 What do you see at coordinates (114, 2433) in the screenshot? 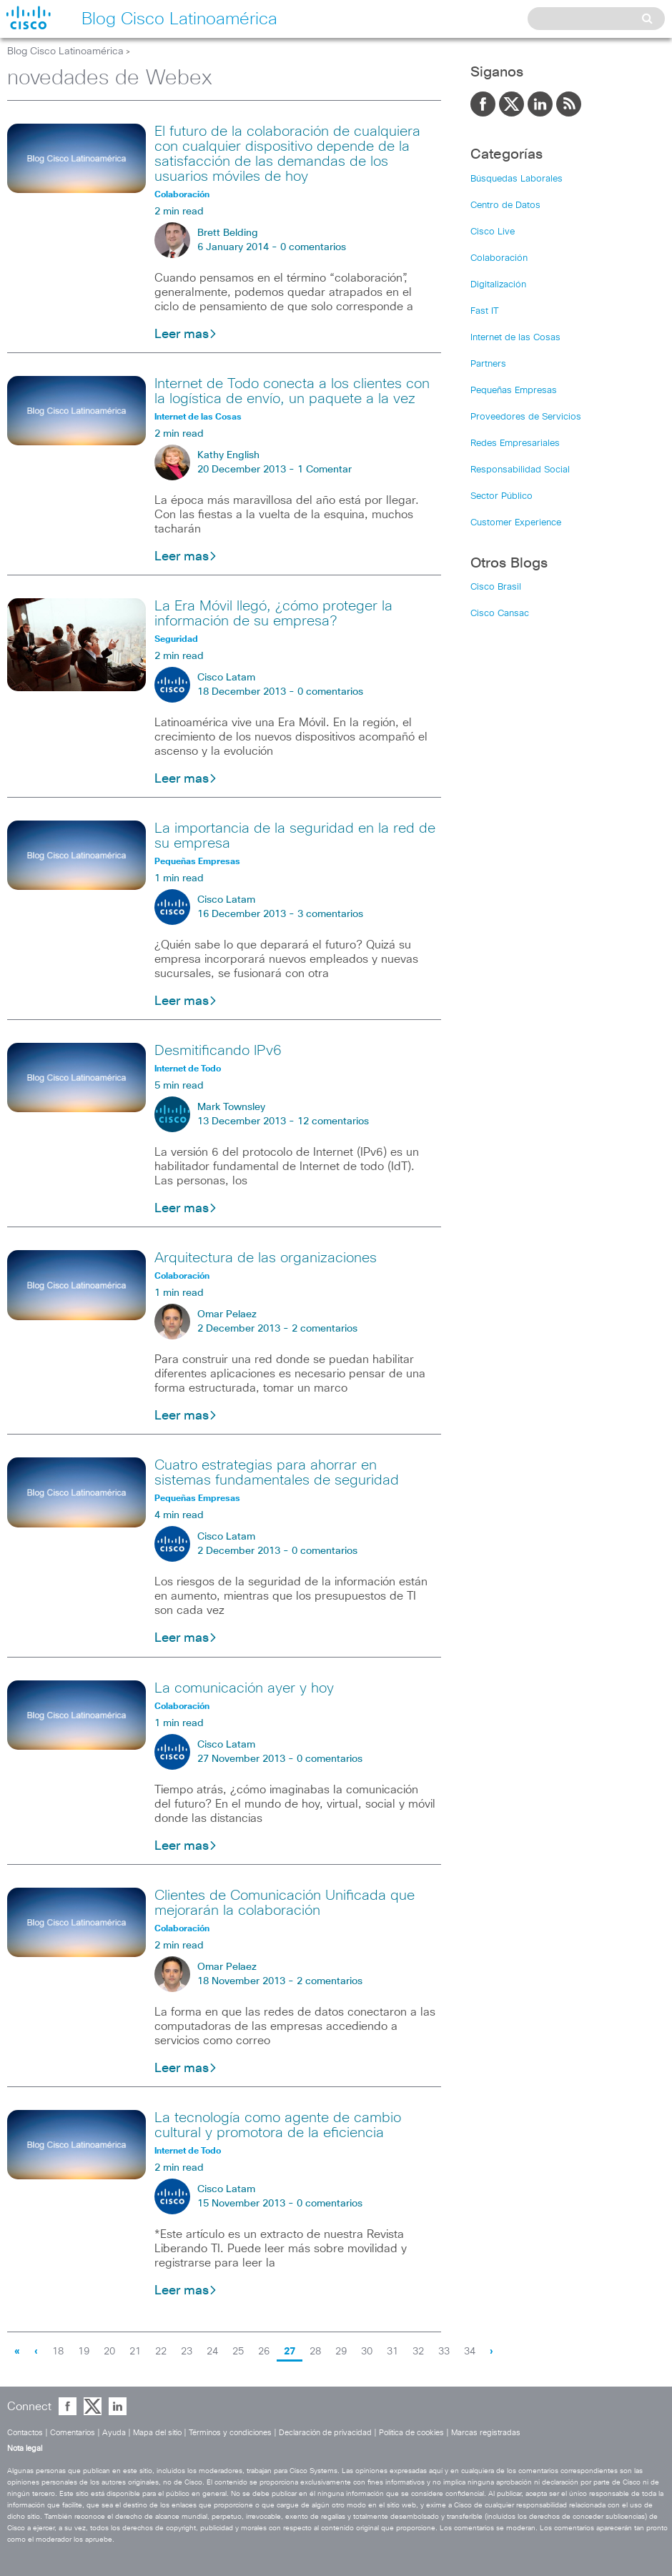
I see `Ayuda` at bounding box center [114, 2433].